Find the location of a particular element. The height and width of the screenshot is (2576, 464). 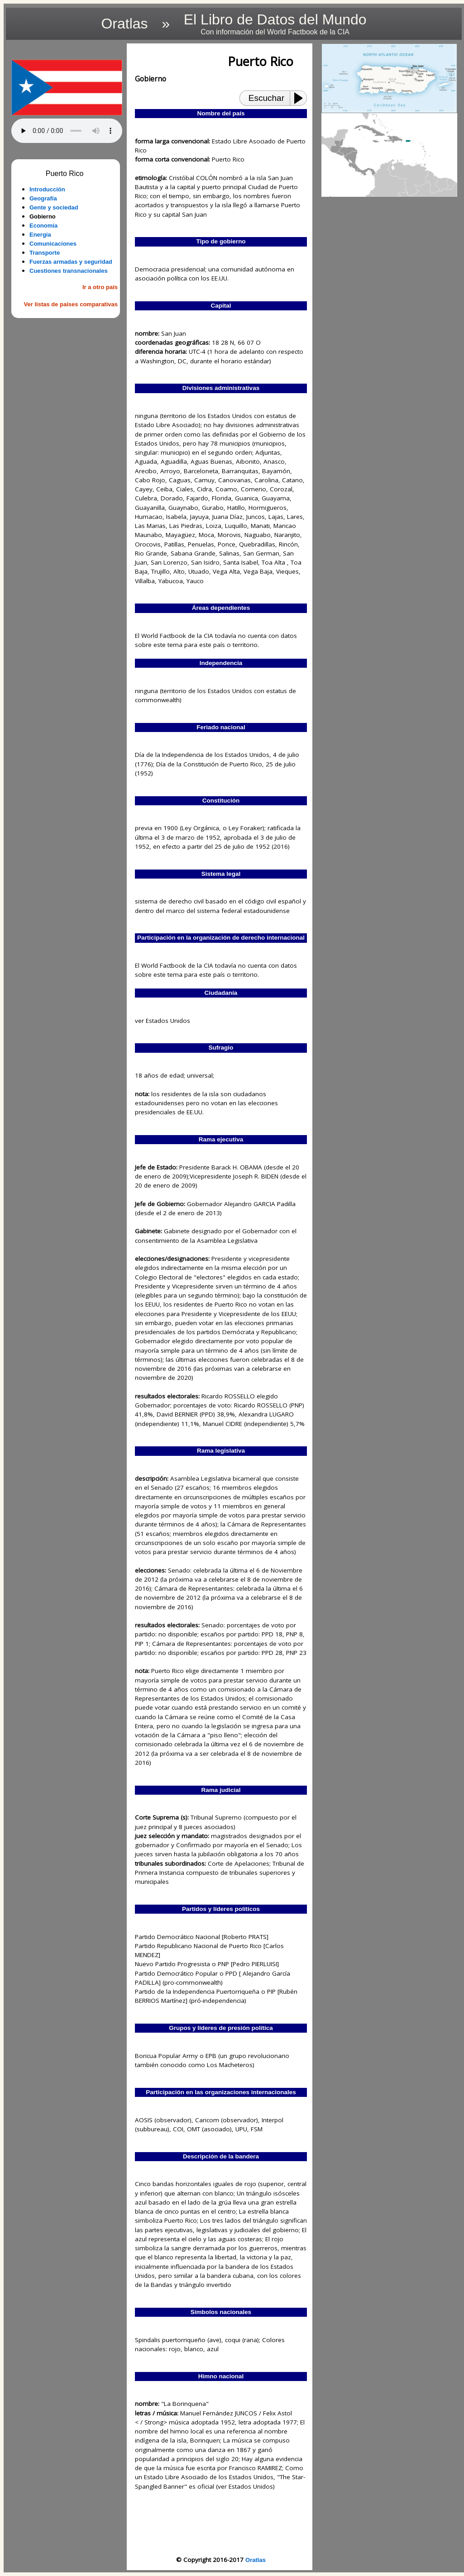

Ver listas de países comparativas is located at coordinates (71, 304).